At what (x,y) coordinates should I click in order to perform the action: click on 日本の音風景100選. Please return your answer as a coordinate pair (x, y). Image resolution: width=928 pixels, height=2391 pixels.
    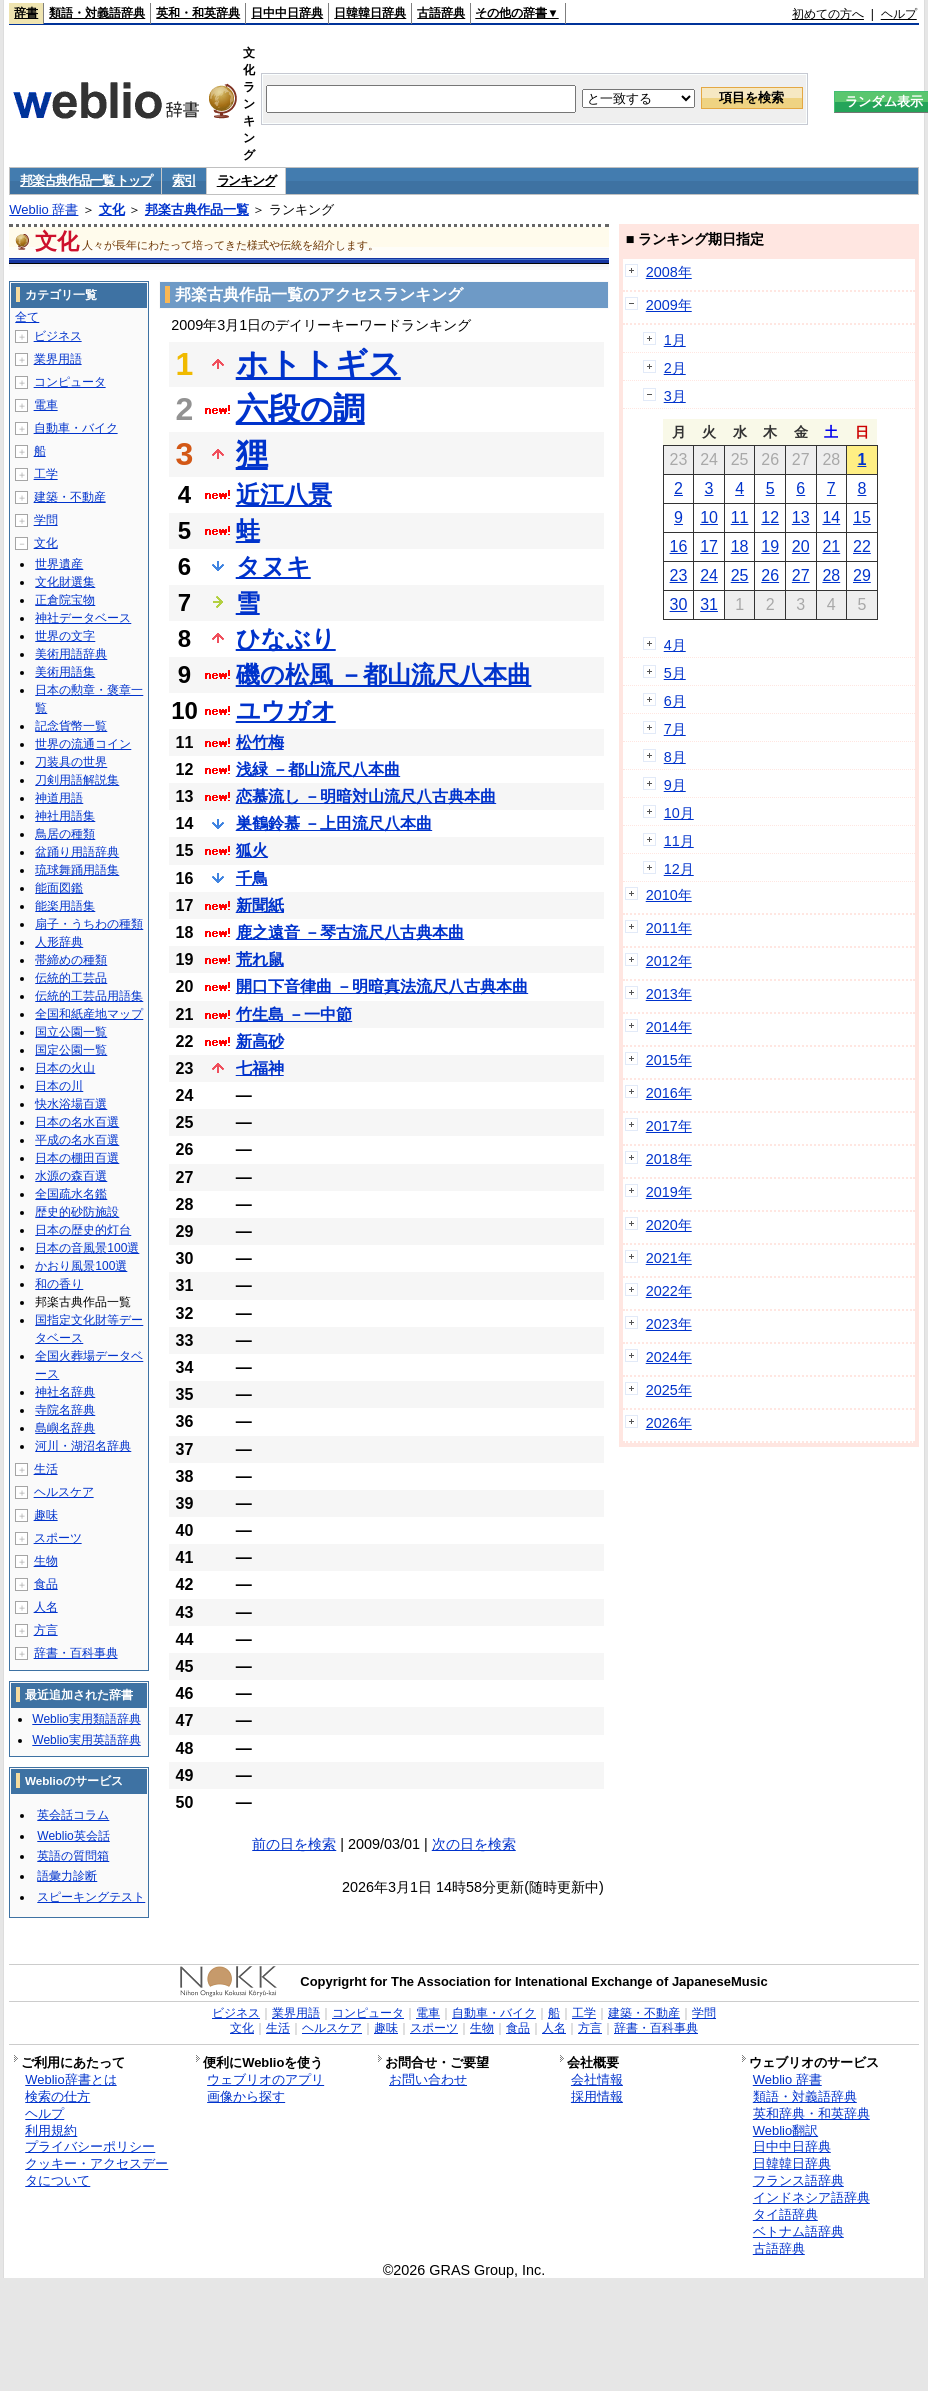
    Looking at the image, I should click on (87, 1248).